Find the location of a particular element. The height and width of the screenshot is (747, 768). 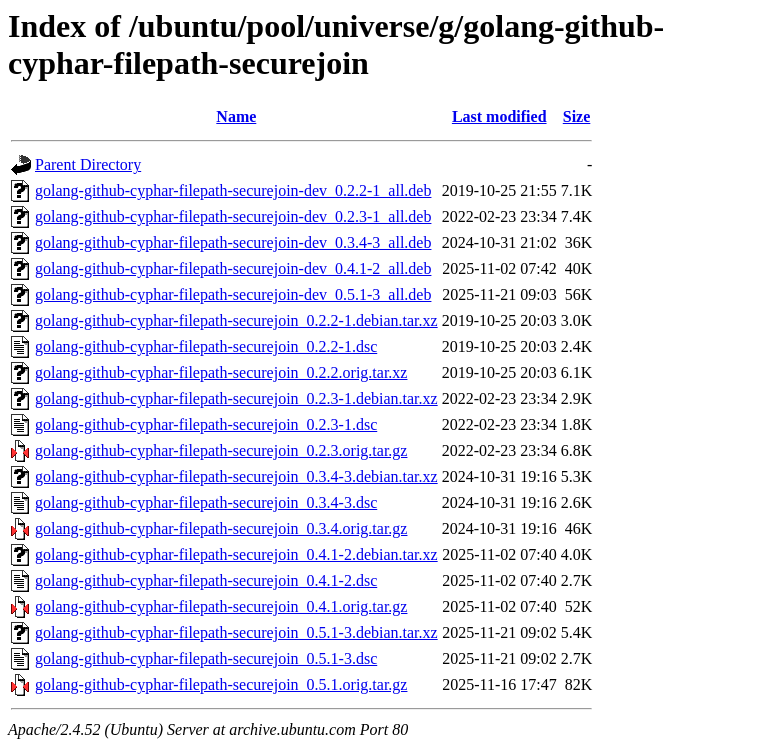

Last modified is located at coordinates (499, 116).